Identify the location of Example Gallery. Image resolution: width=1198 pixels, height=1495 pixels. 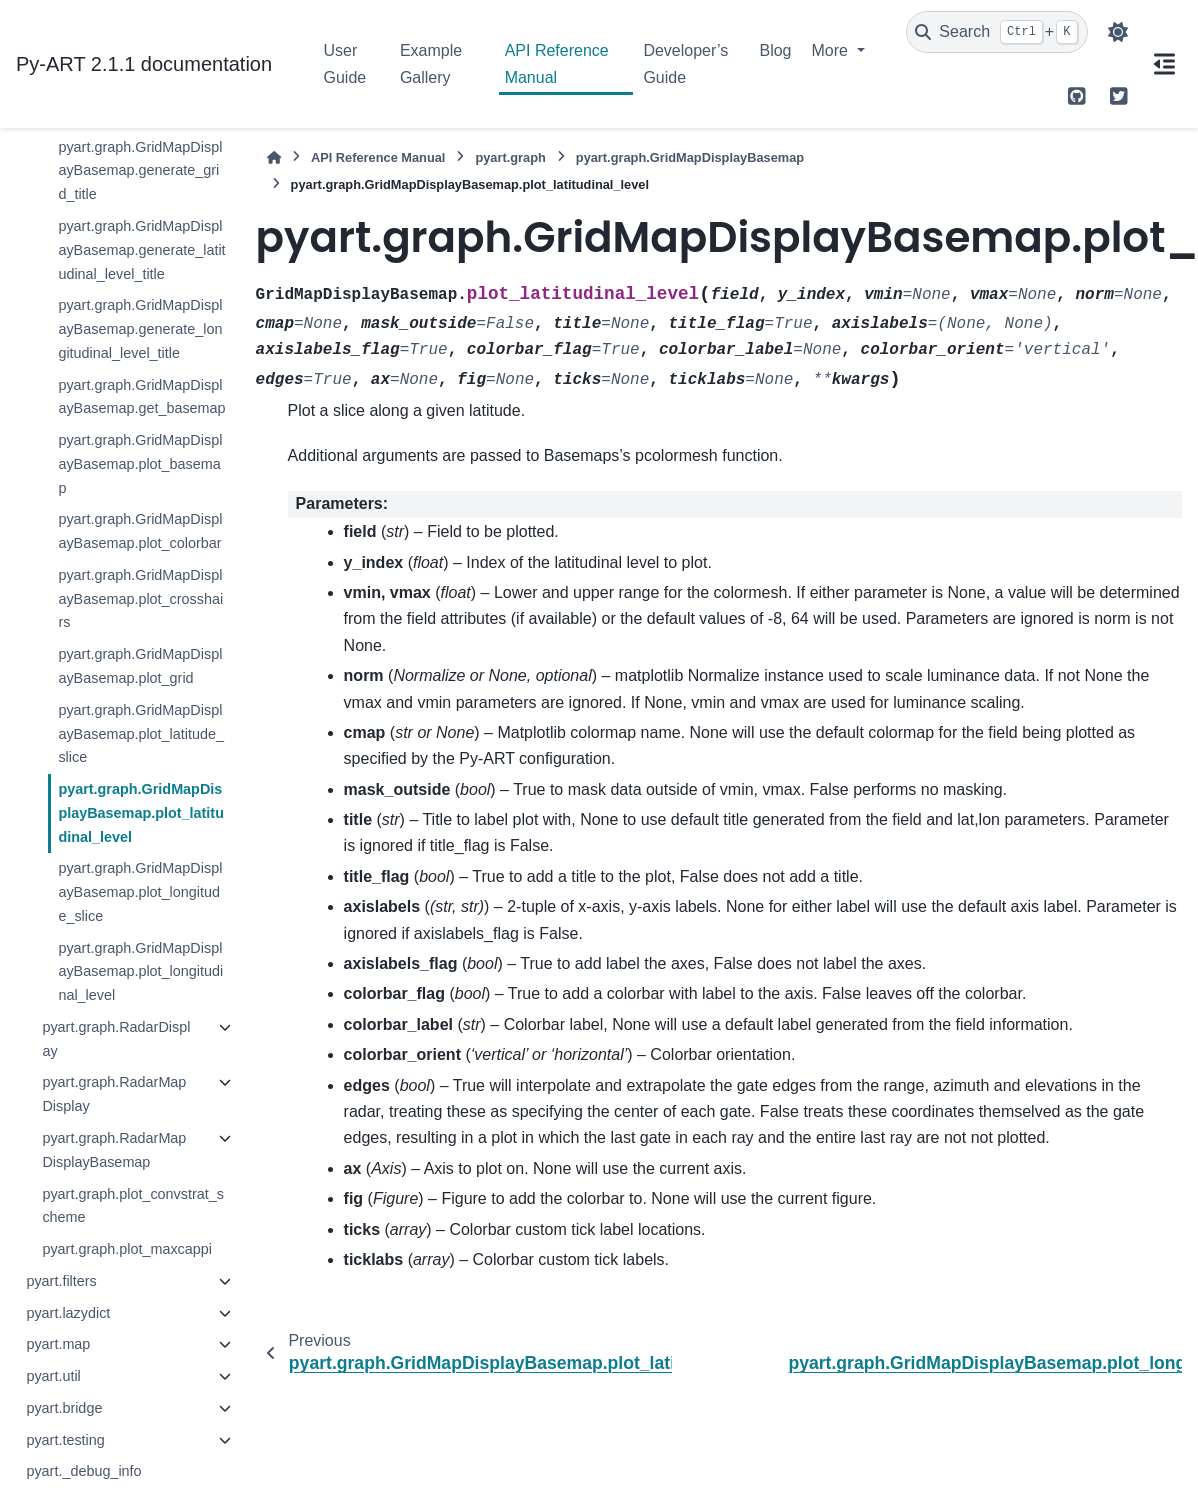
(431, 63).